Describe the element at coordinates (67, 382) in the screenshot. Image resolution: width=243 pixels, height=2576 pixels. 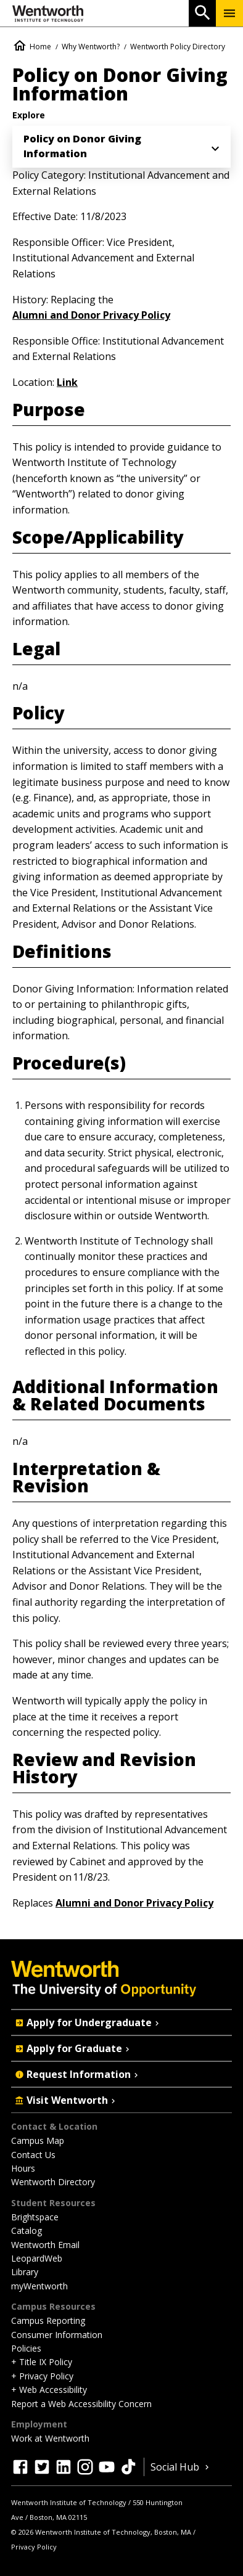
I see `Link` at that location.